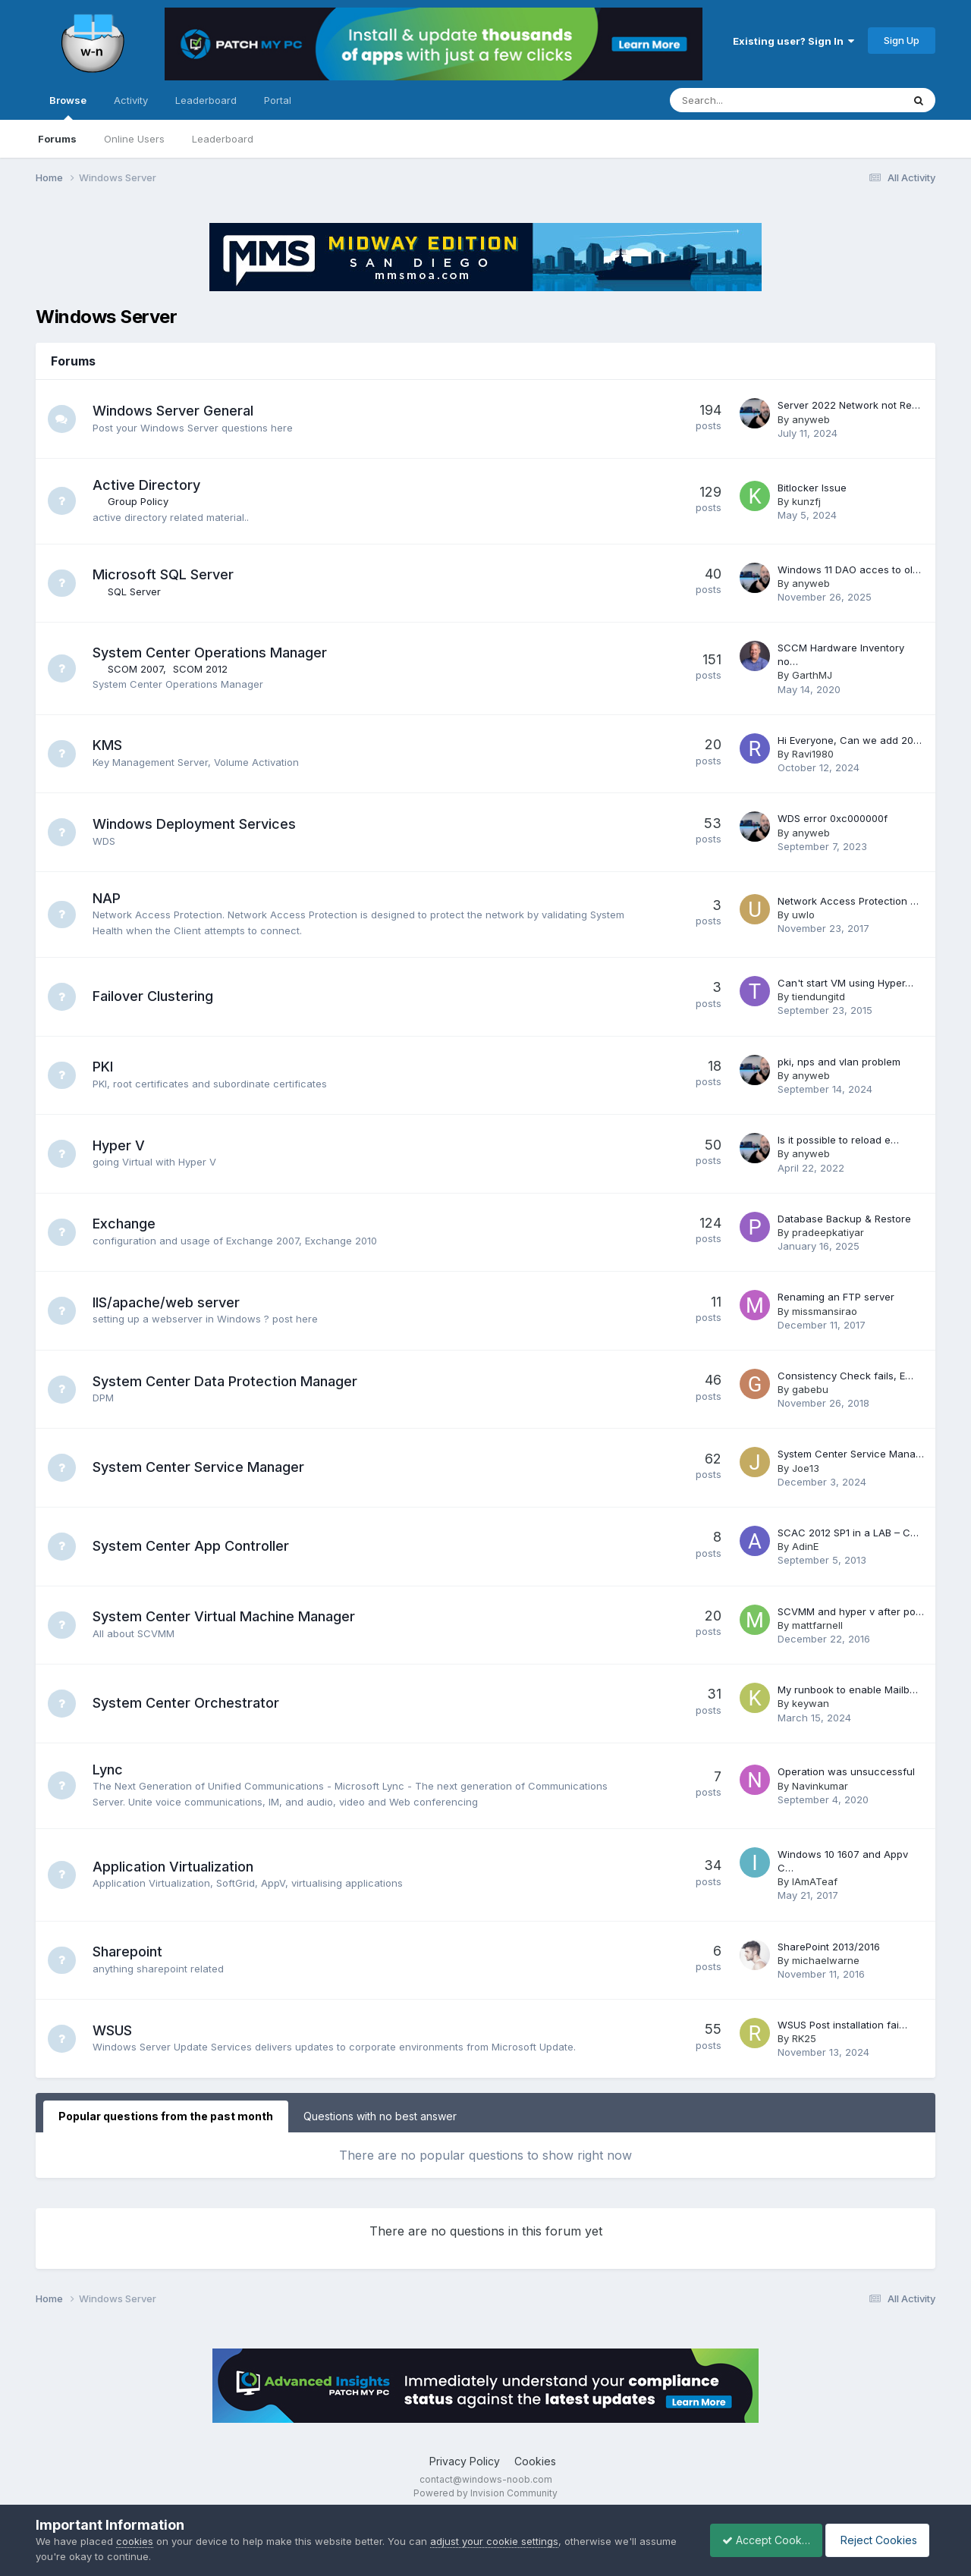 Image resolution: width=971 pixels, height=2576 pixels. Describe the element at coordinates (813, 754) in the screenshot. I see `Ravi1980` at that location.